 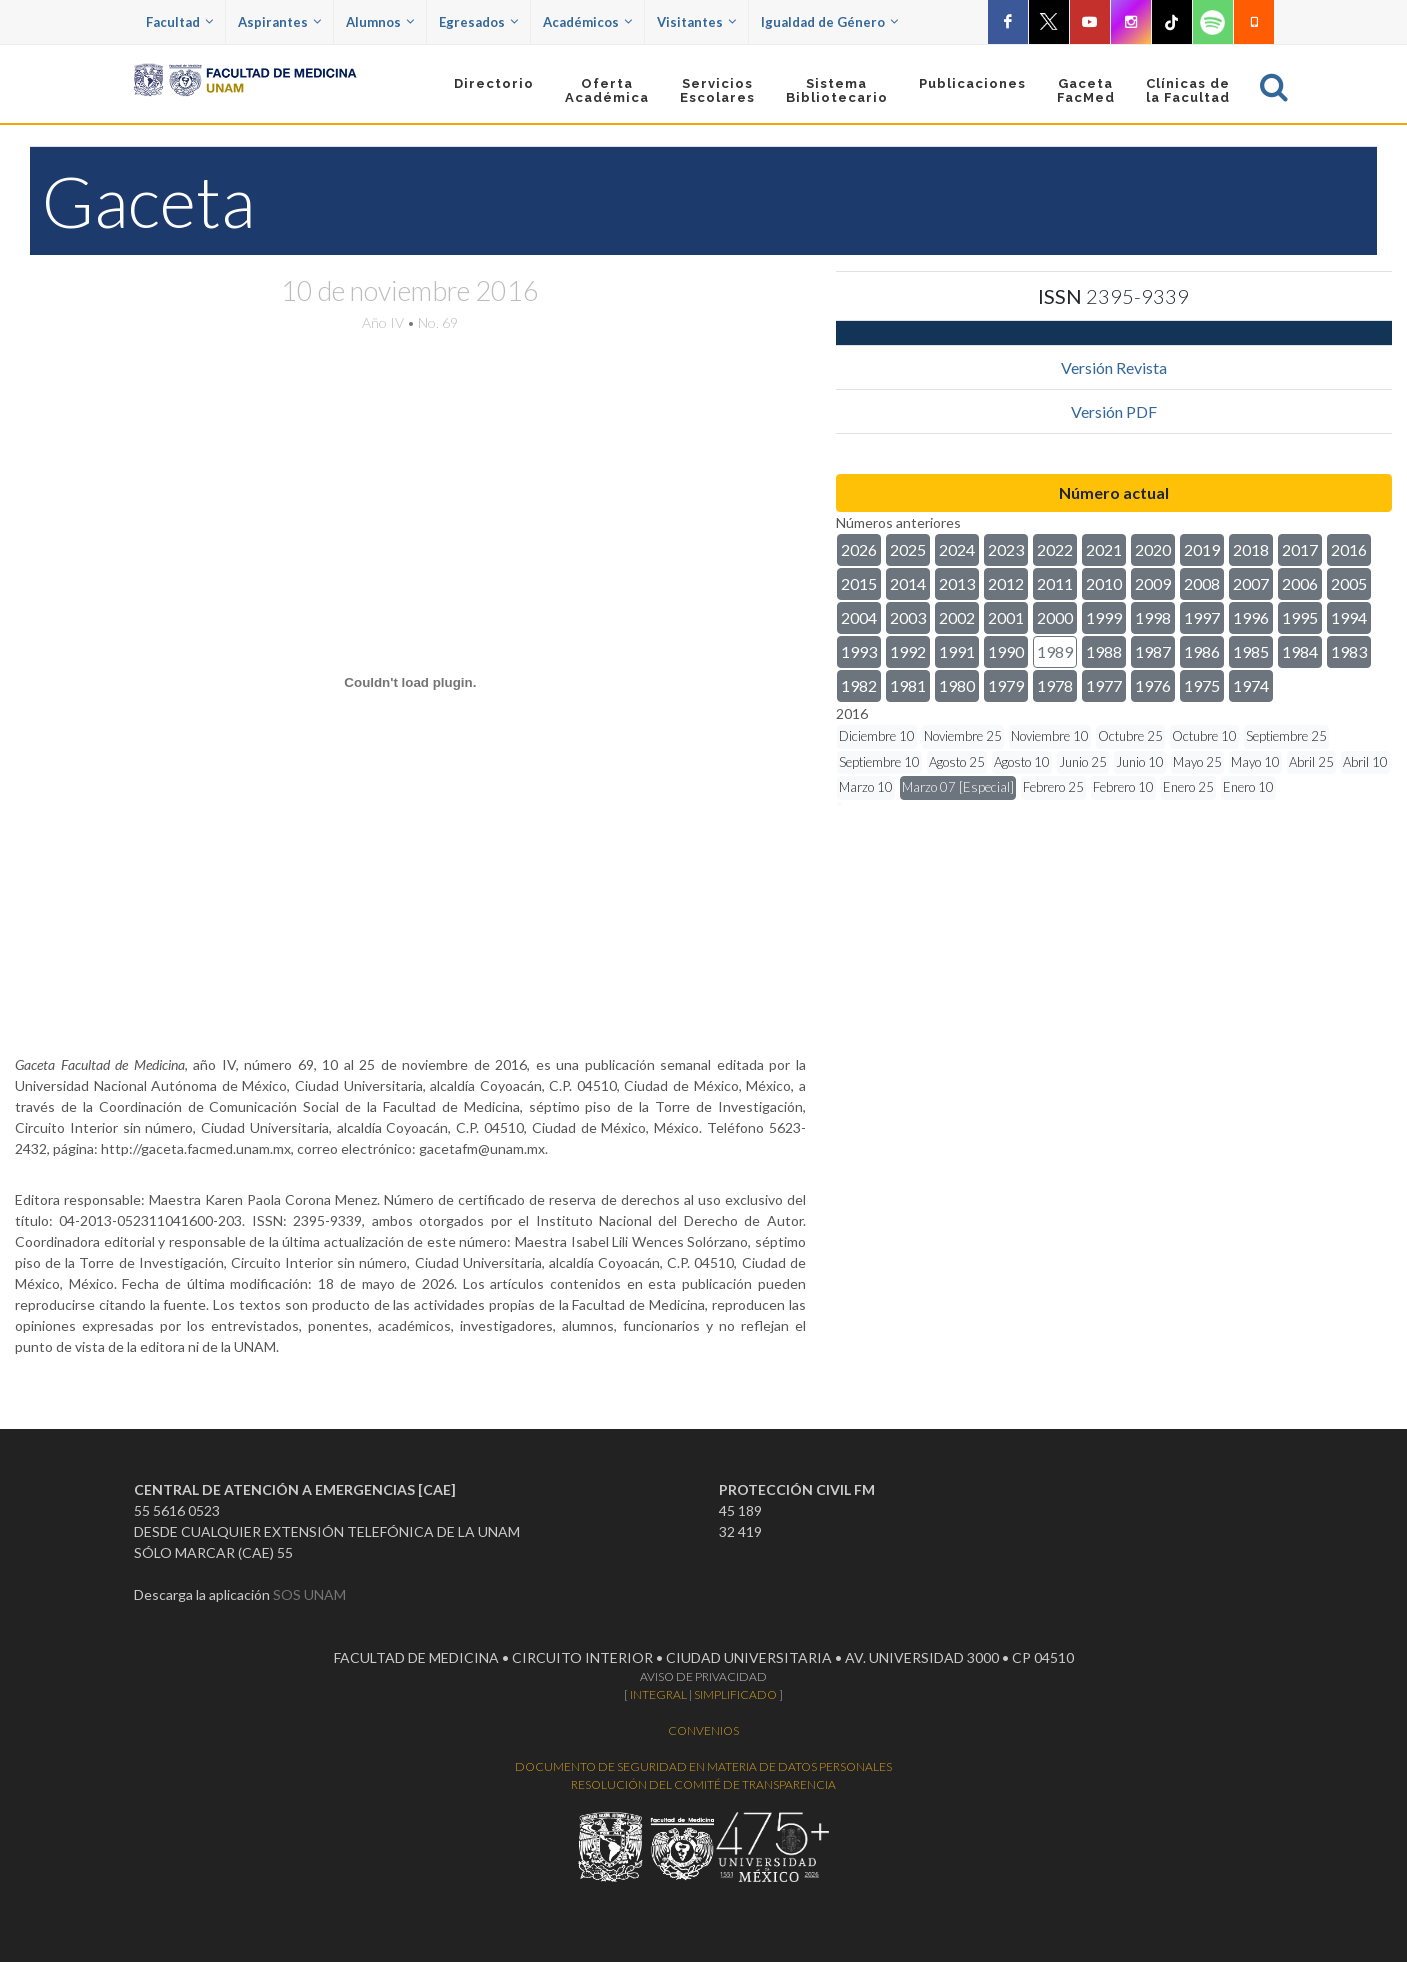 What do you see at coordinates (1086, 90) in the screenshot?
I see `GacetaFacMed` at bounding box center [1086, 90].